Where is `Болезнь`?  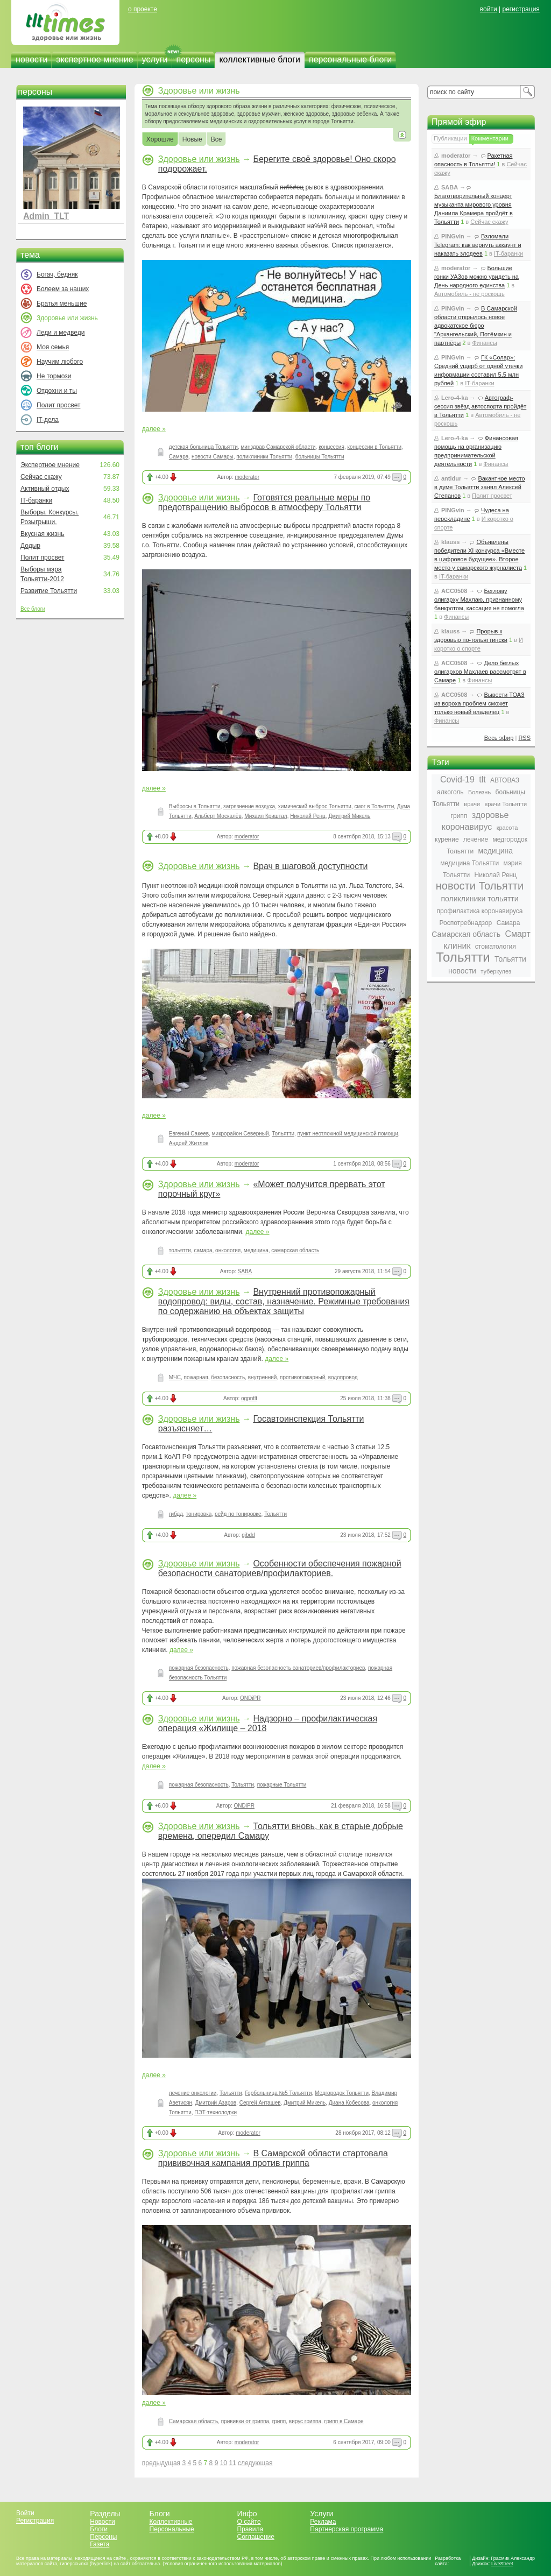 Болезнь is located at coordinates (479, 792).